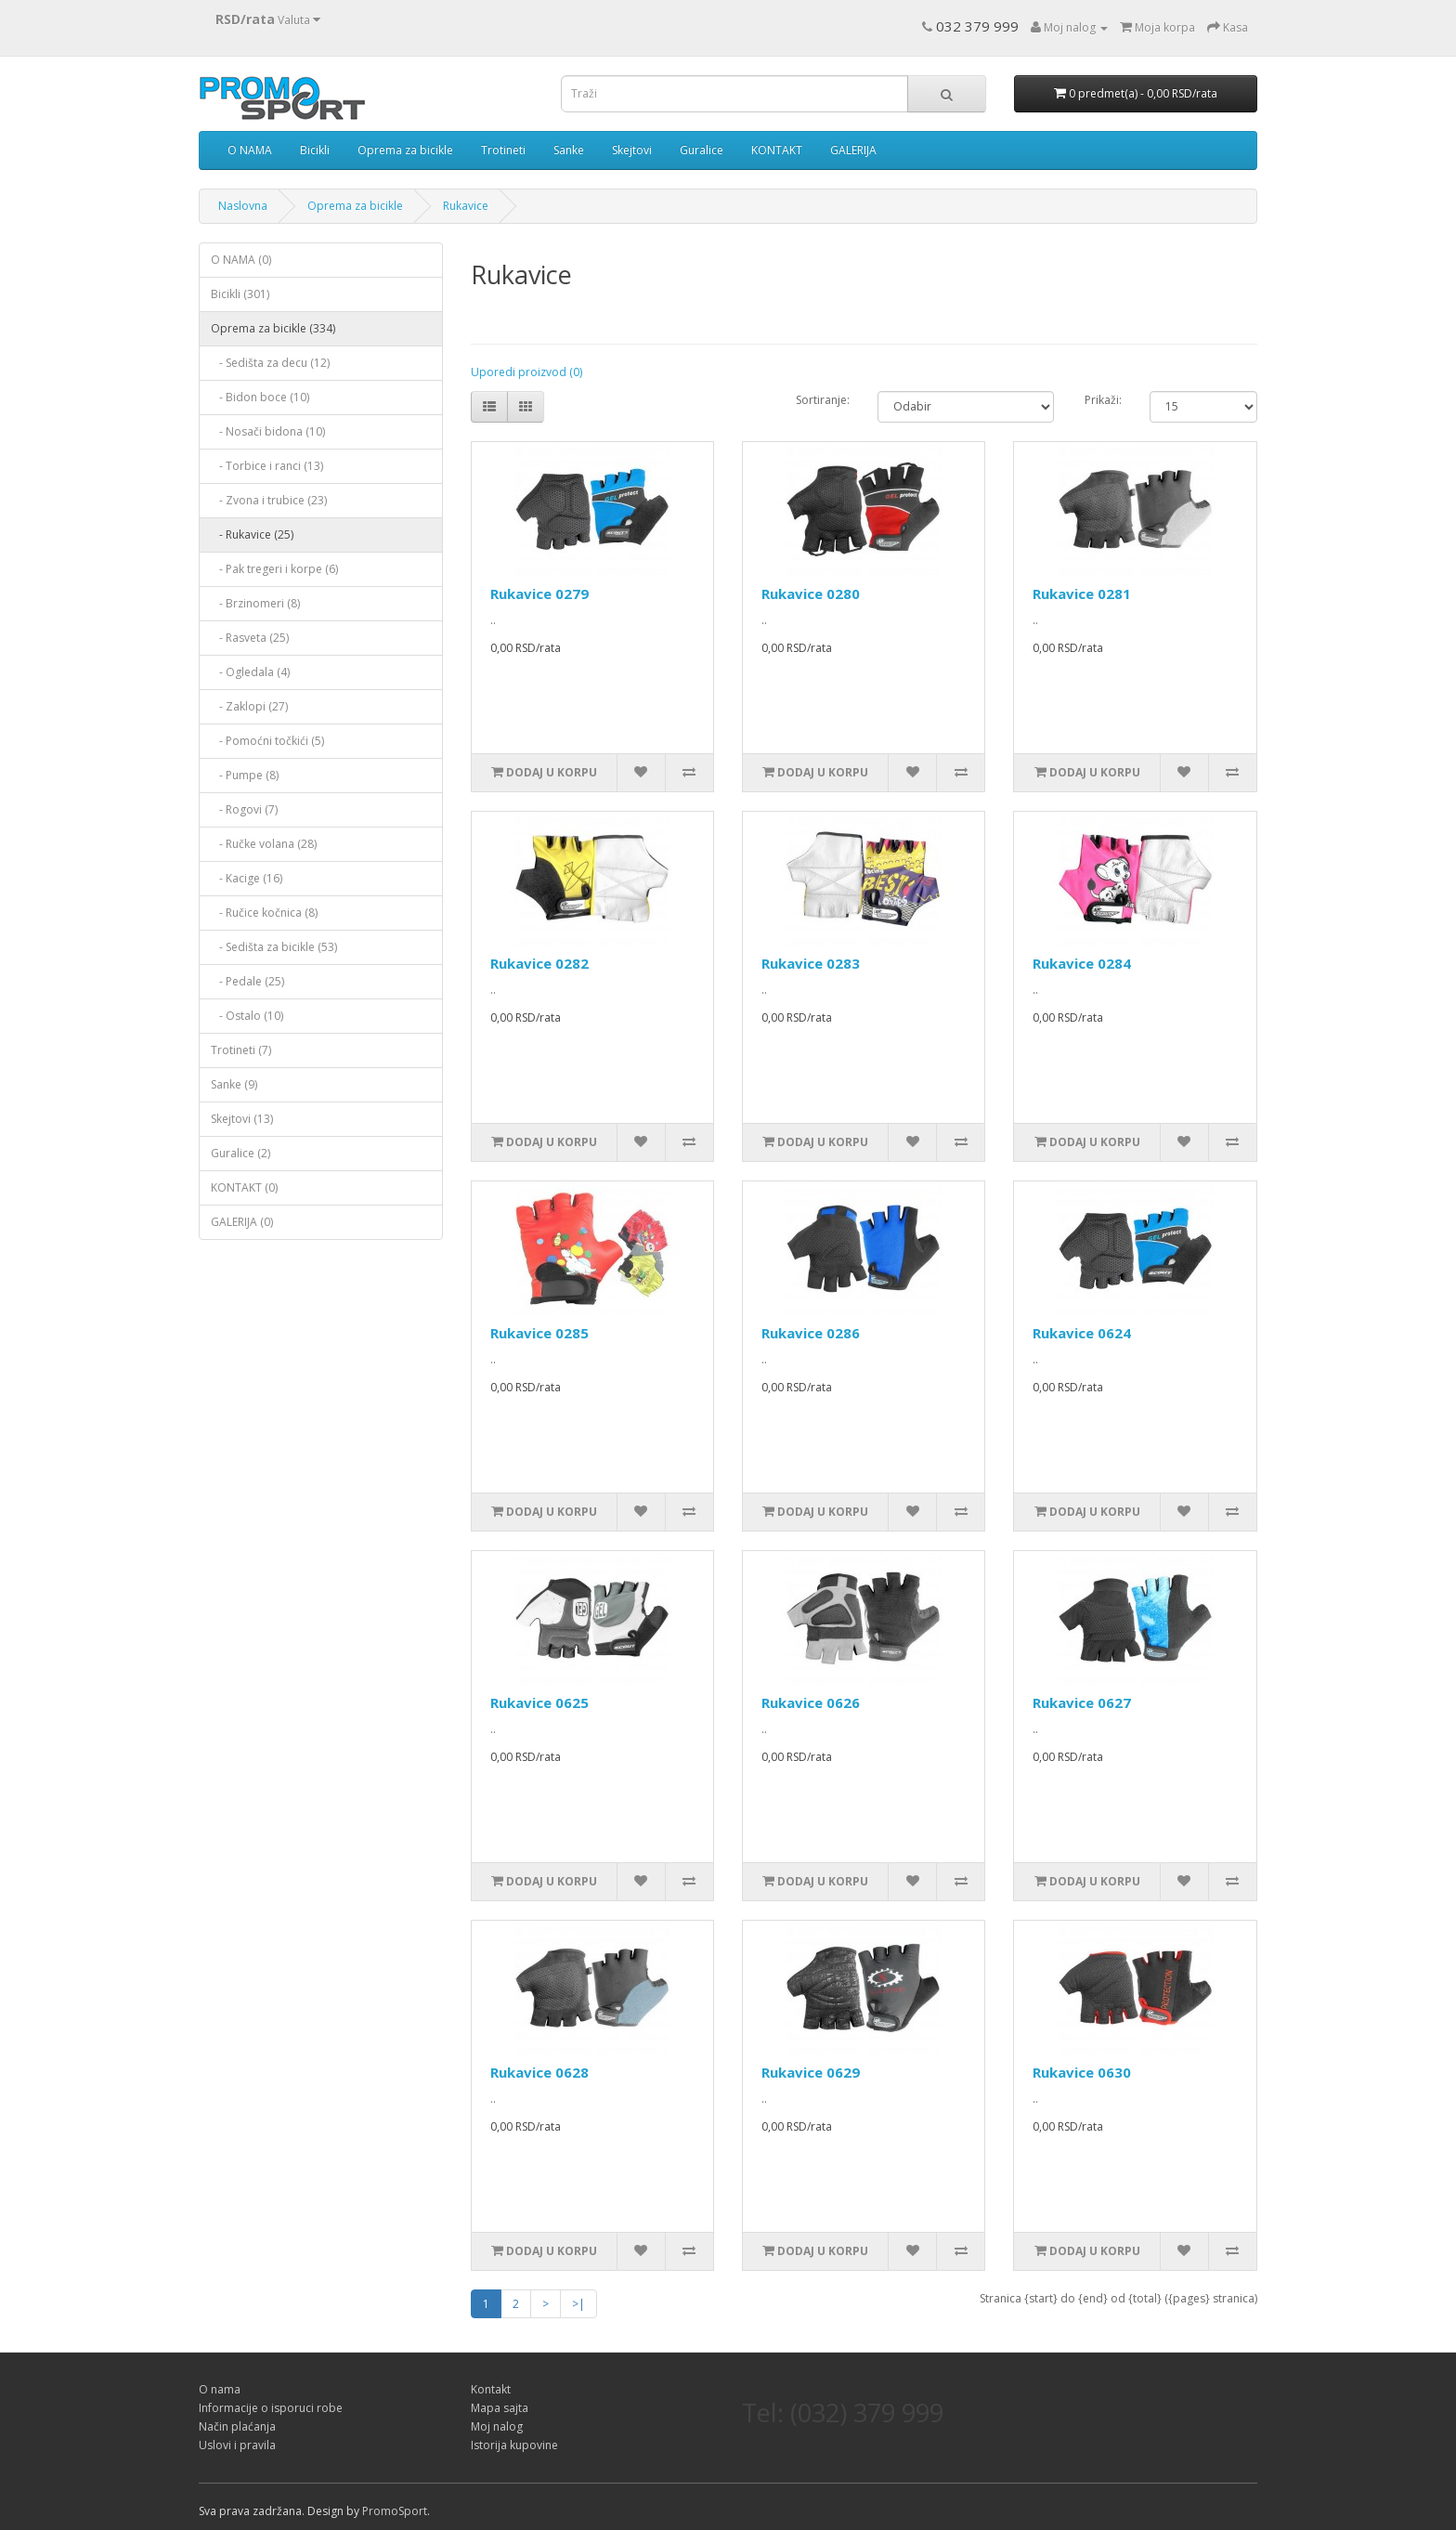 Image resolution: width=1456 pixels, height=2530 pixels. I want to click on Rukavice 0624, so click(1082, 1333).